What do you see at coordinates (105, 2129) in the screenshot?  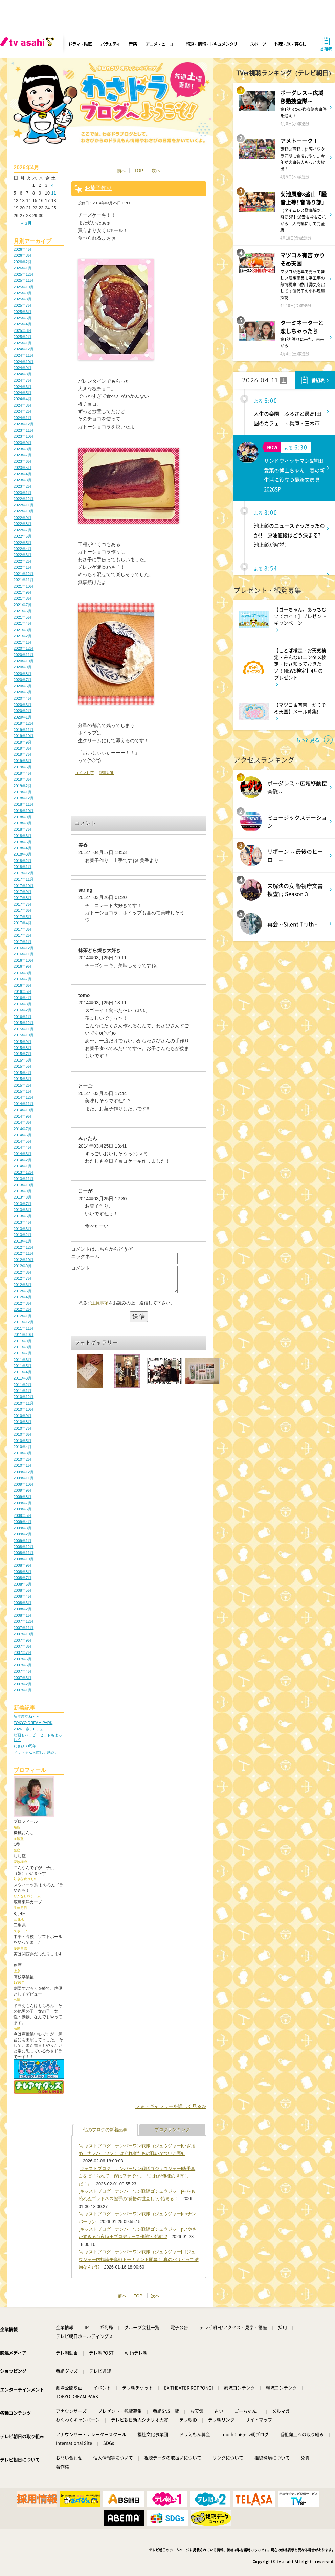 I see `他のブログの新着記事` at bounding box center [105, 2129].